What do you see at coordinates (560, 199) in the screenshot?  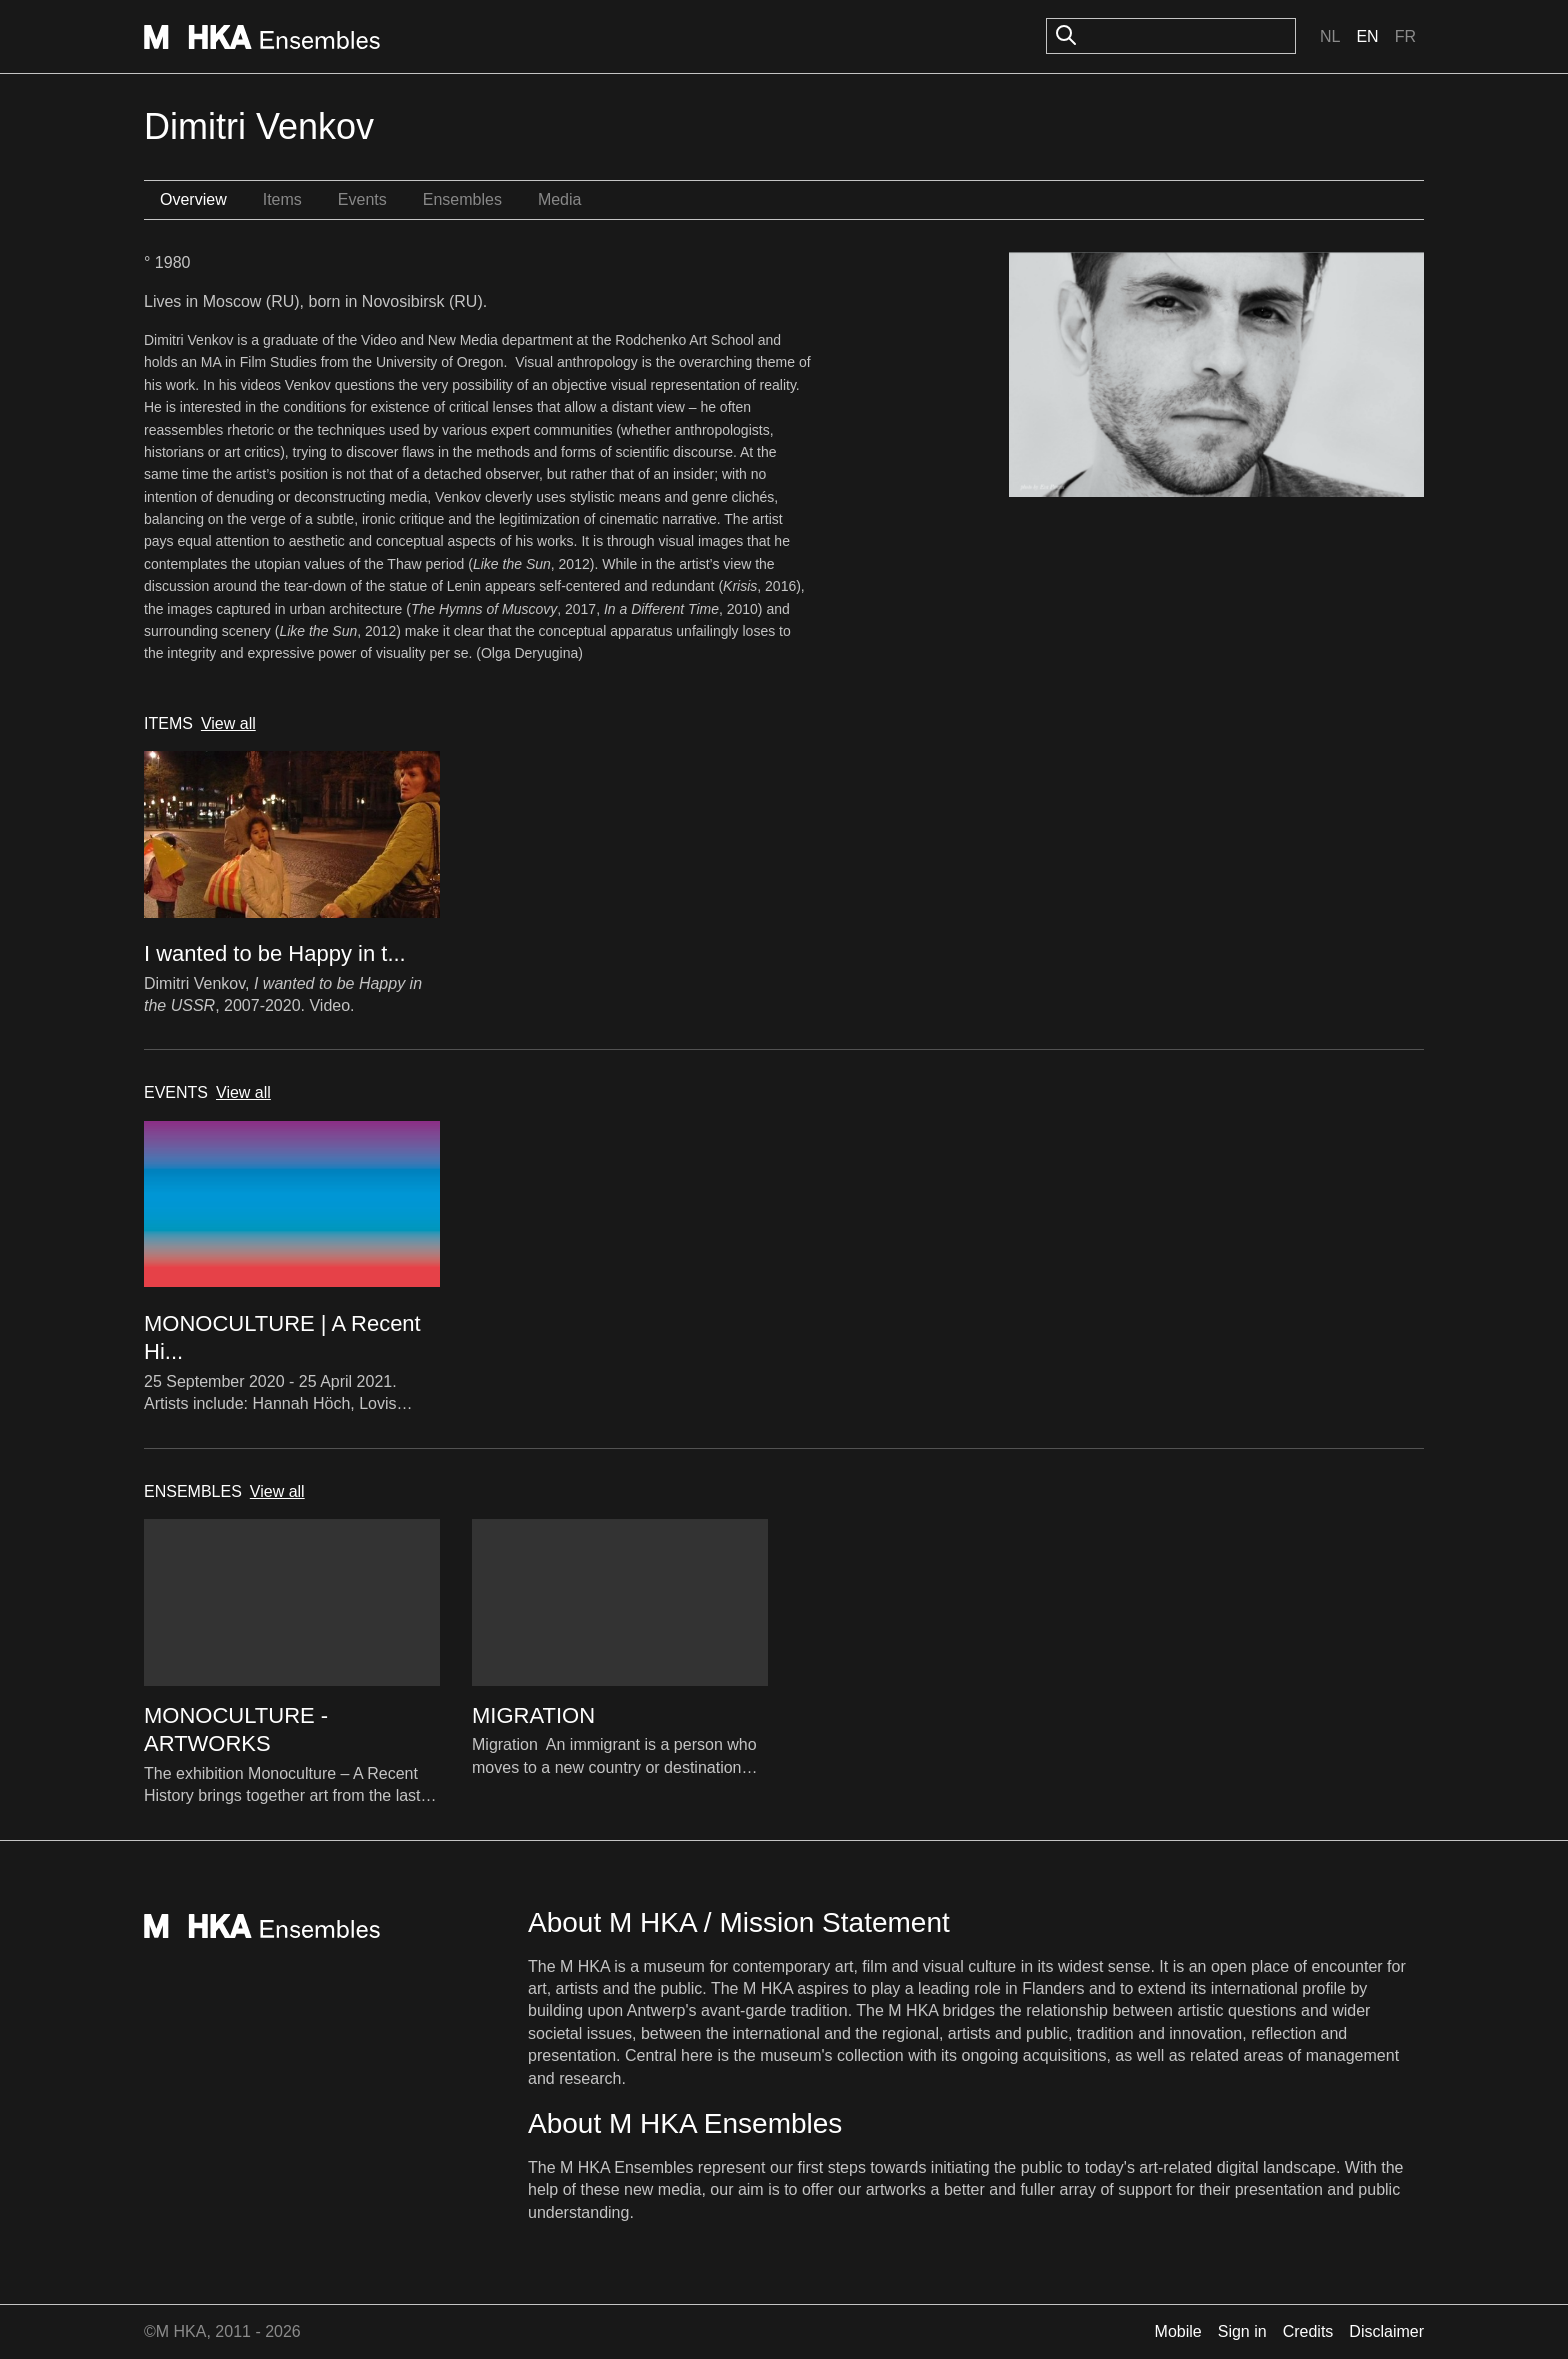 I see `Media` at bounding box center [560, 199].